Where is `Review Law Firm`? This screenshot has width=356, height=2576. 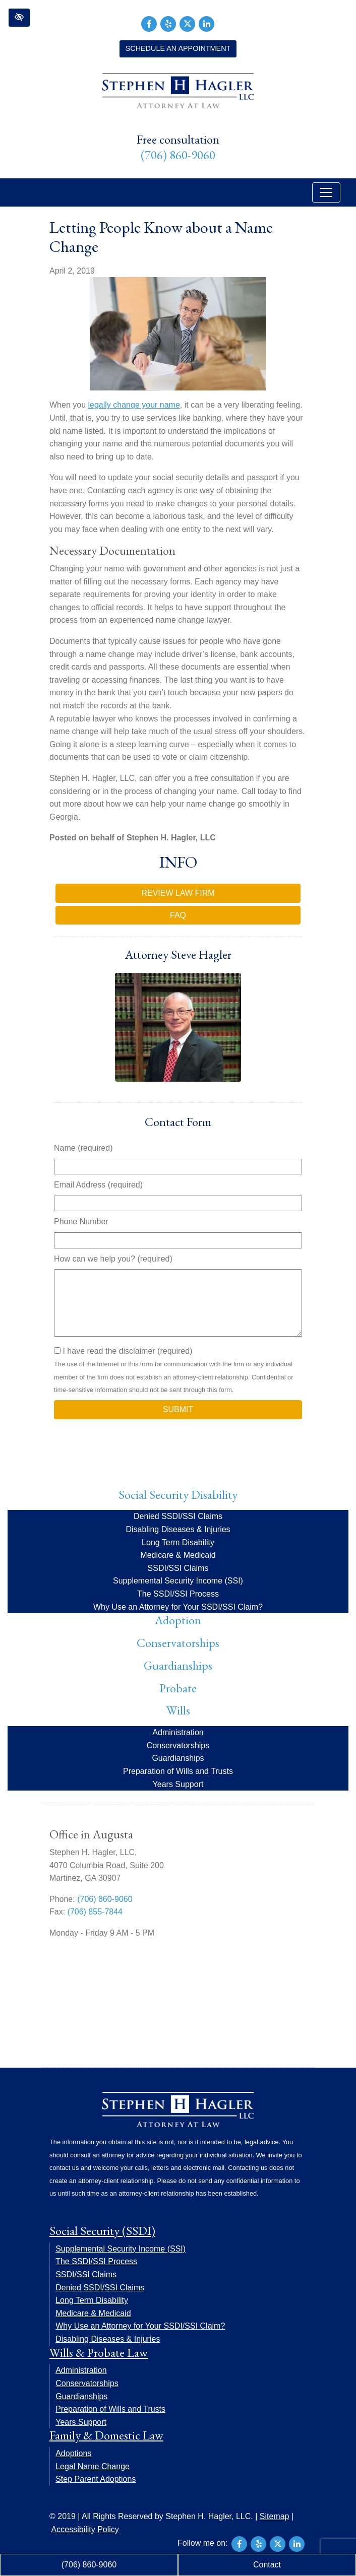 Review Law Firm is located at coordinates (177, 893).